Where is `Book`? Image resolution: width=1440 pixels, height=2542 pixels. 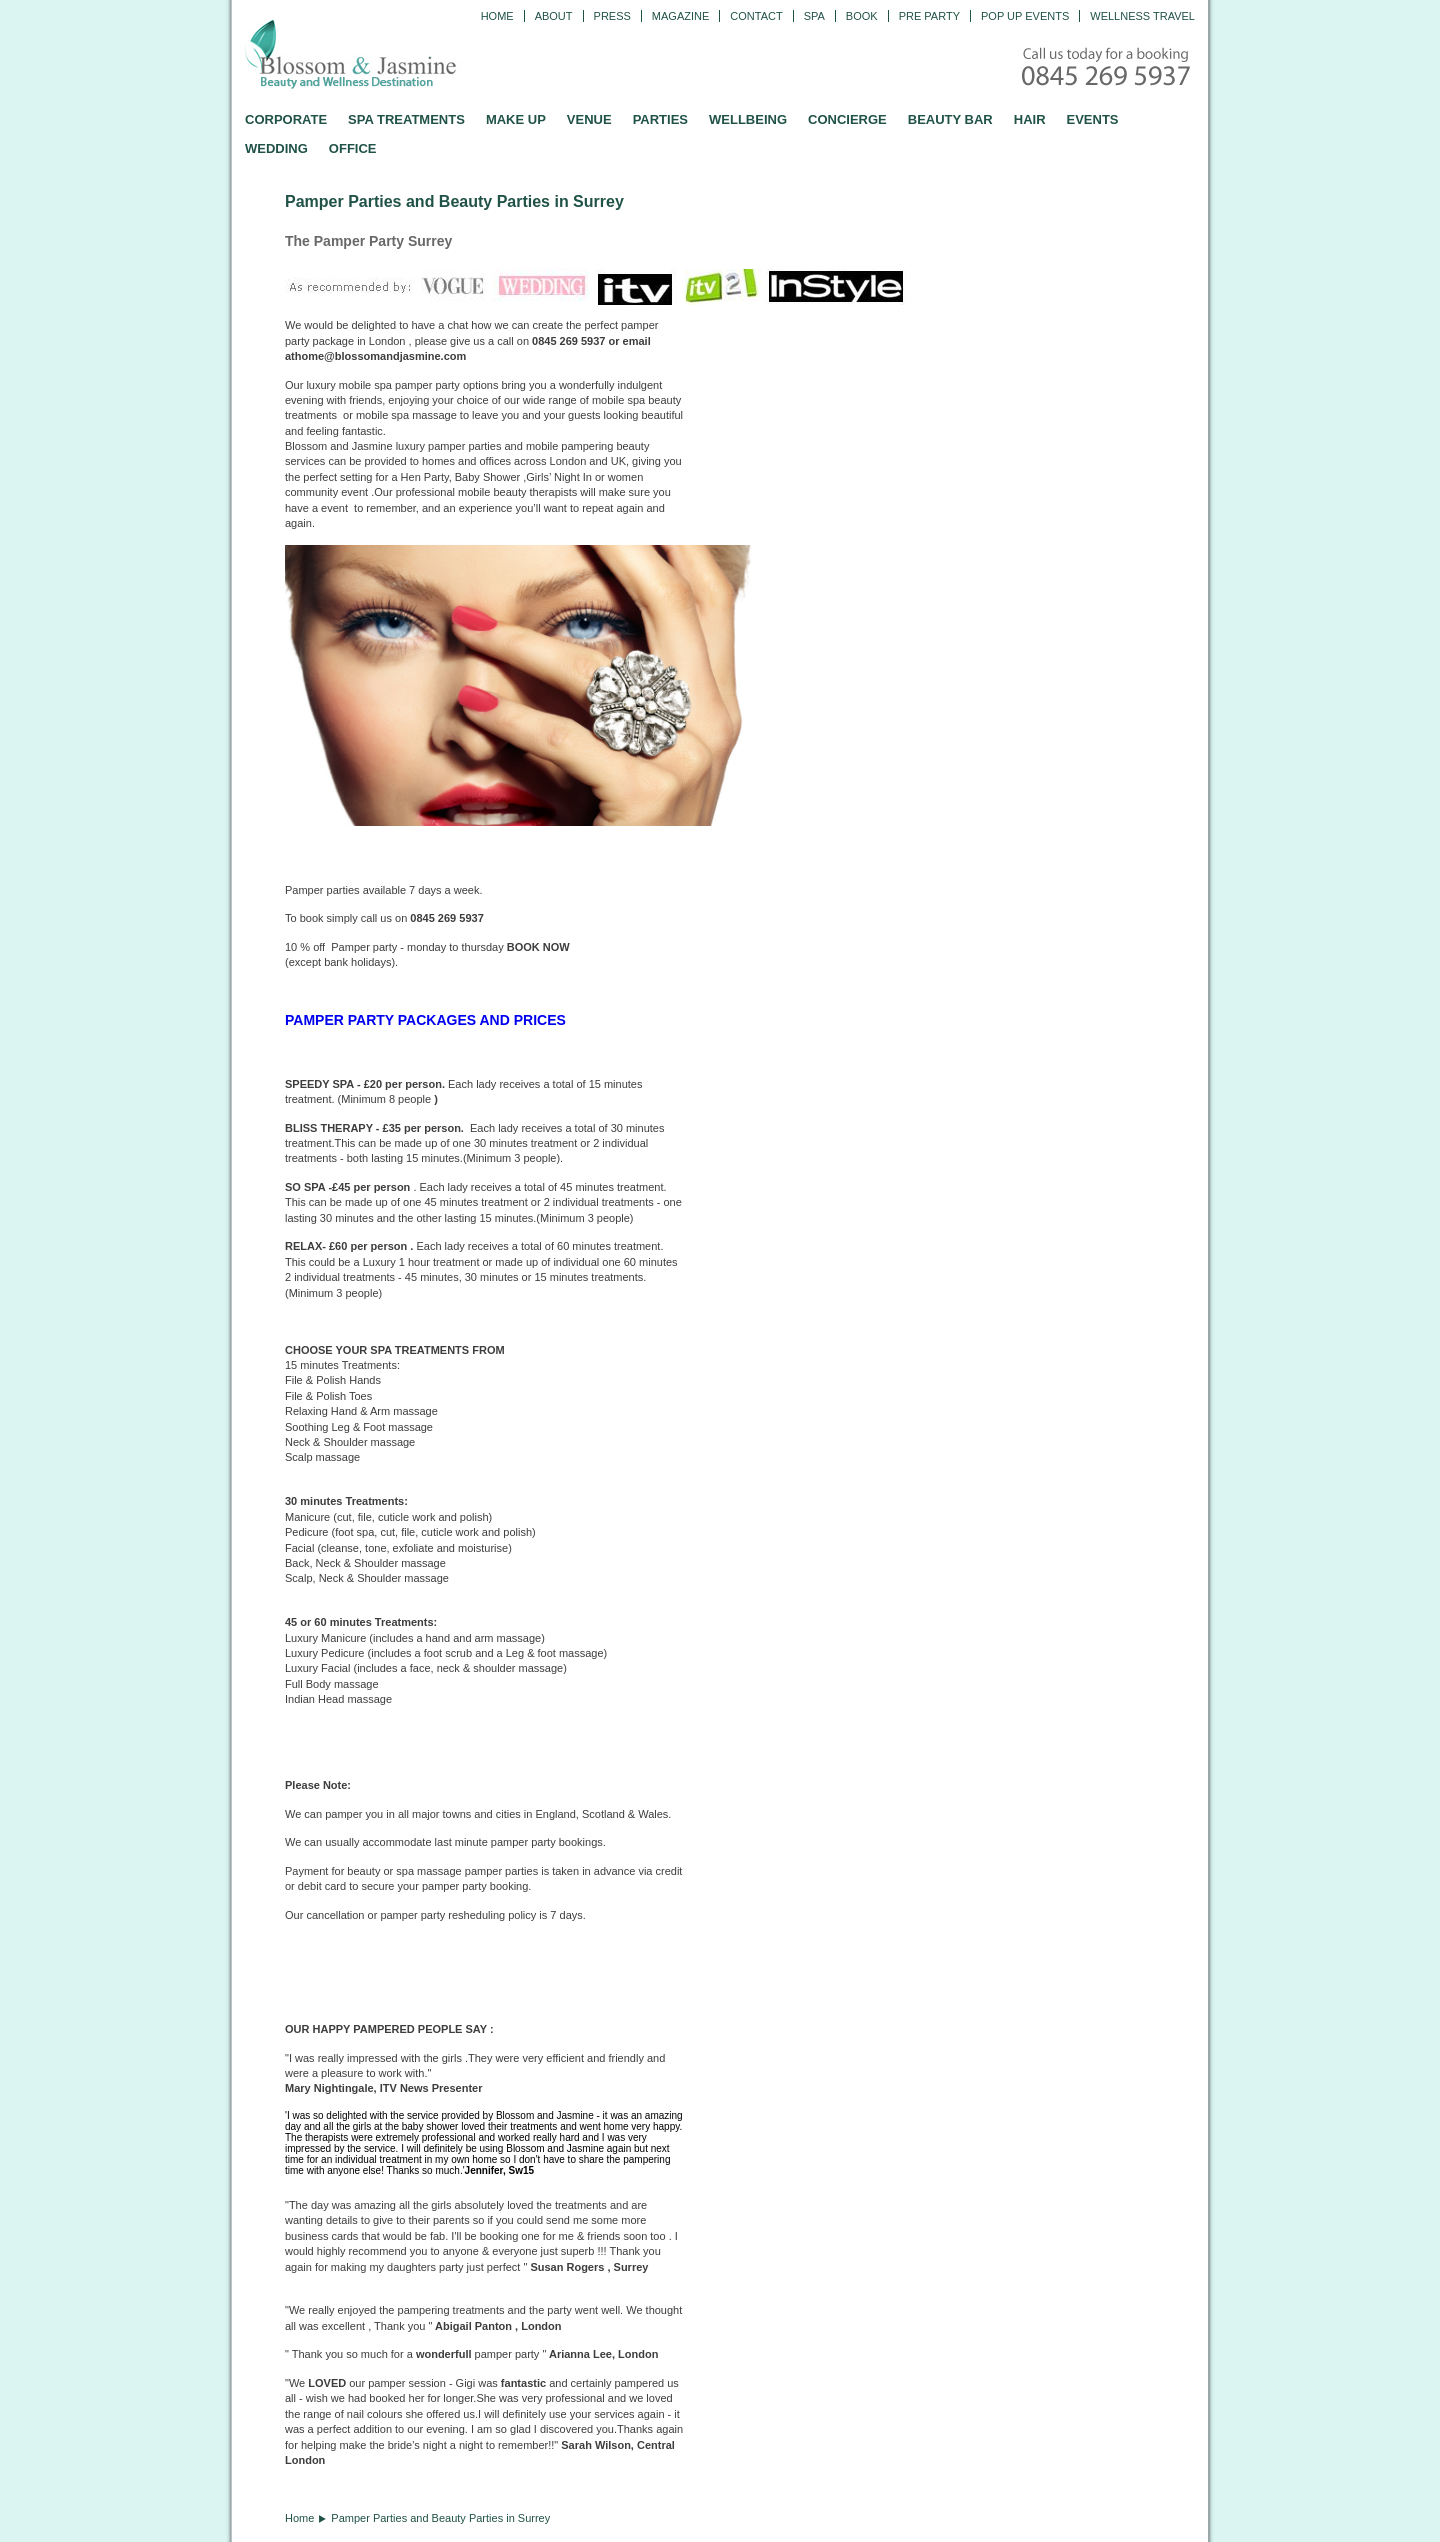
Book is located at coordinates (862, 16).